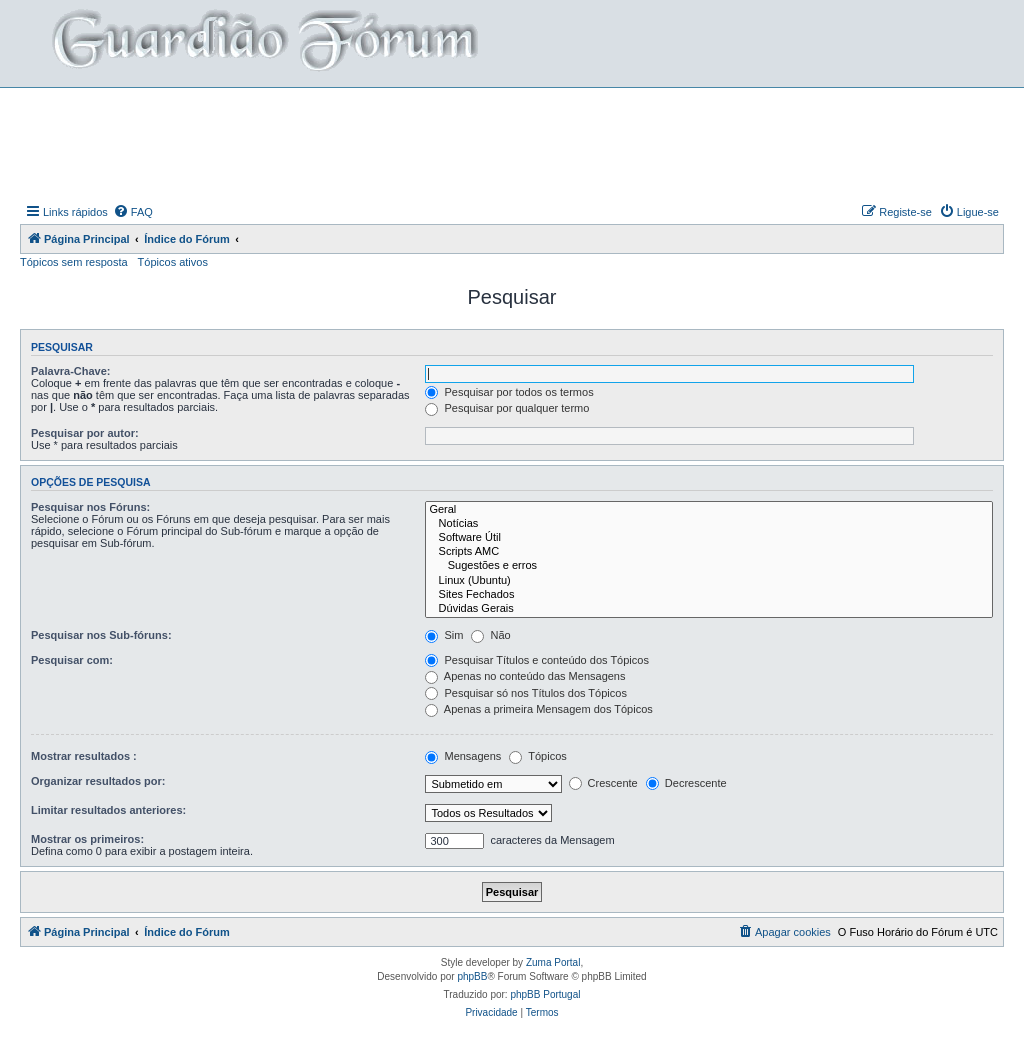  What do you see at coordinates (74, 262) in the screenshot?
I see `Tópicos sem resposta` at bounding box center [74, 262].